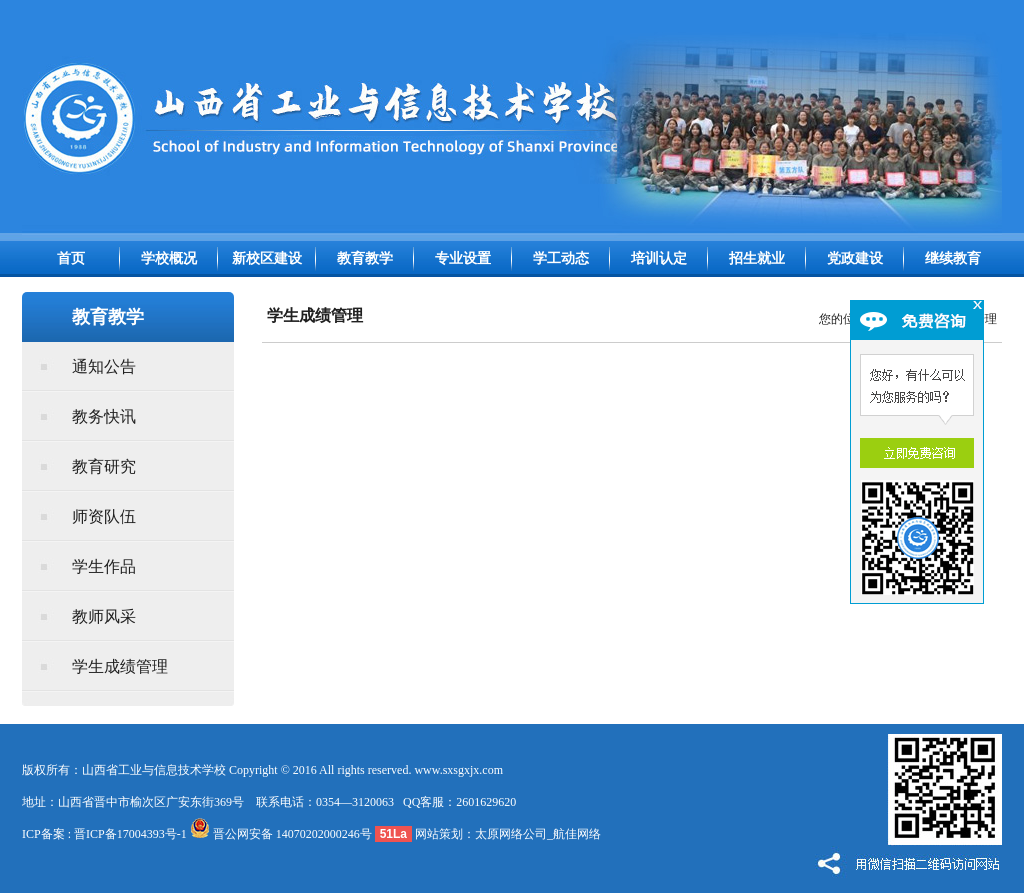 The height and width of the screenshot is (893, 1024). What do you see at coordinates (104, 516) in the screenshot?
I see `师资队伍` at bounding box center [104, 516].